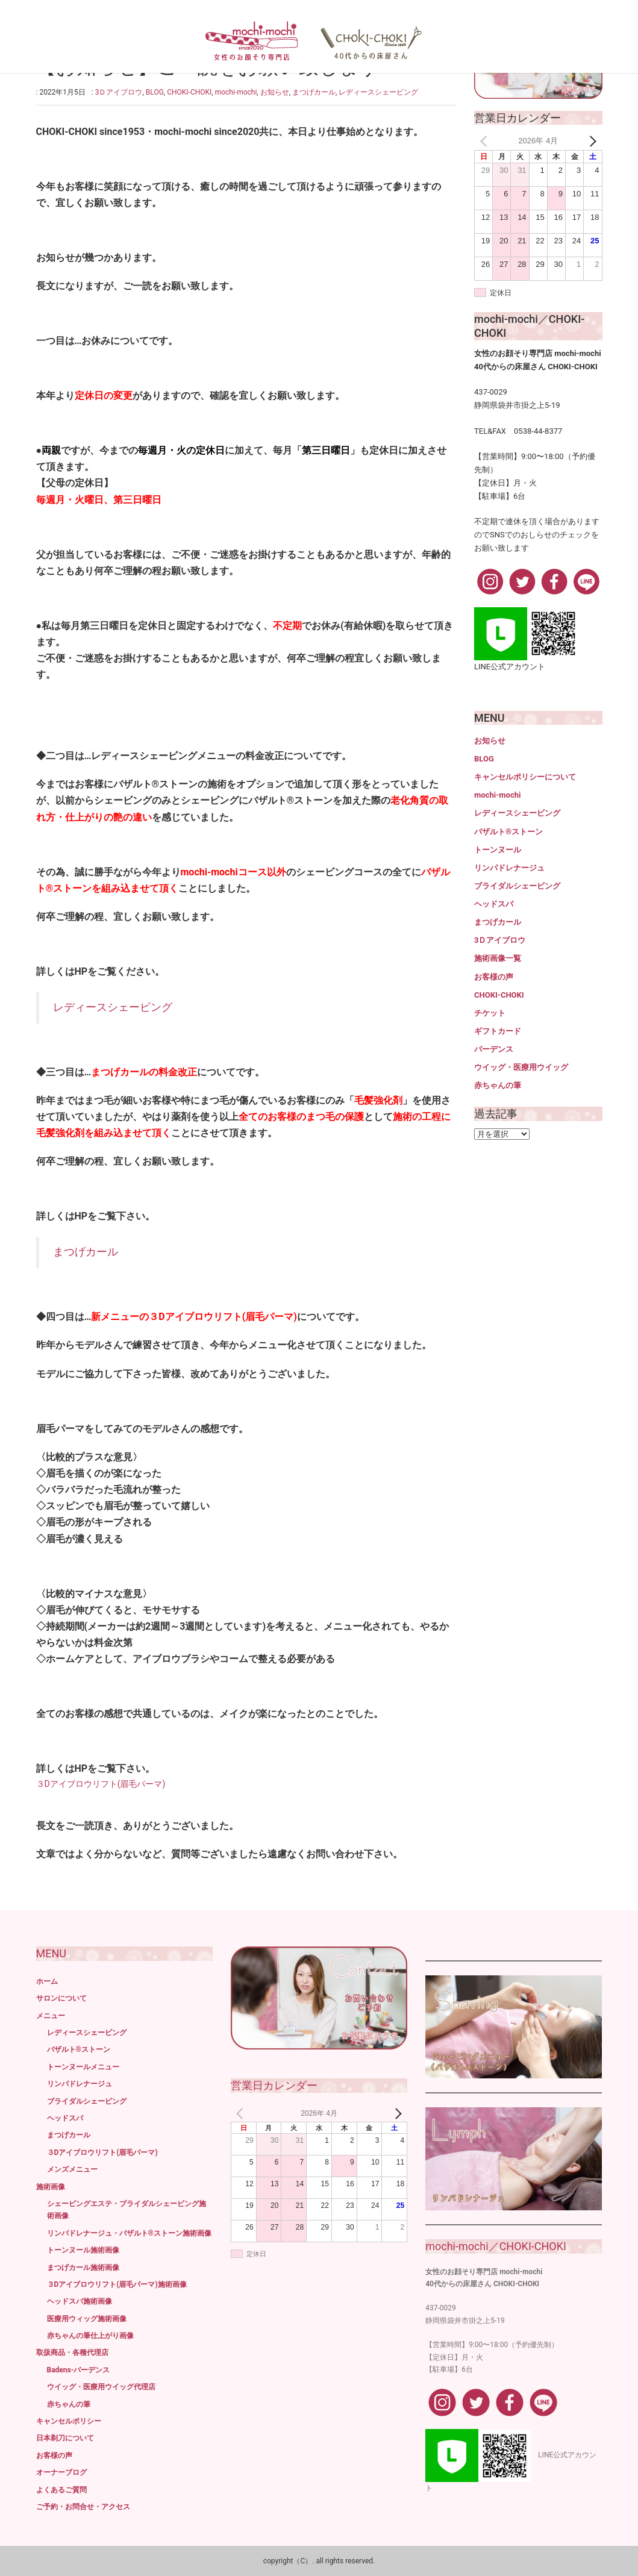  What do you see at coordinates (117, 2284) in the screenshot?
I see `３Dアイブロウリフト(眉毛パーマ)施術画像` at bounding box center [117, 2284].